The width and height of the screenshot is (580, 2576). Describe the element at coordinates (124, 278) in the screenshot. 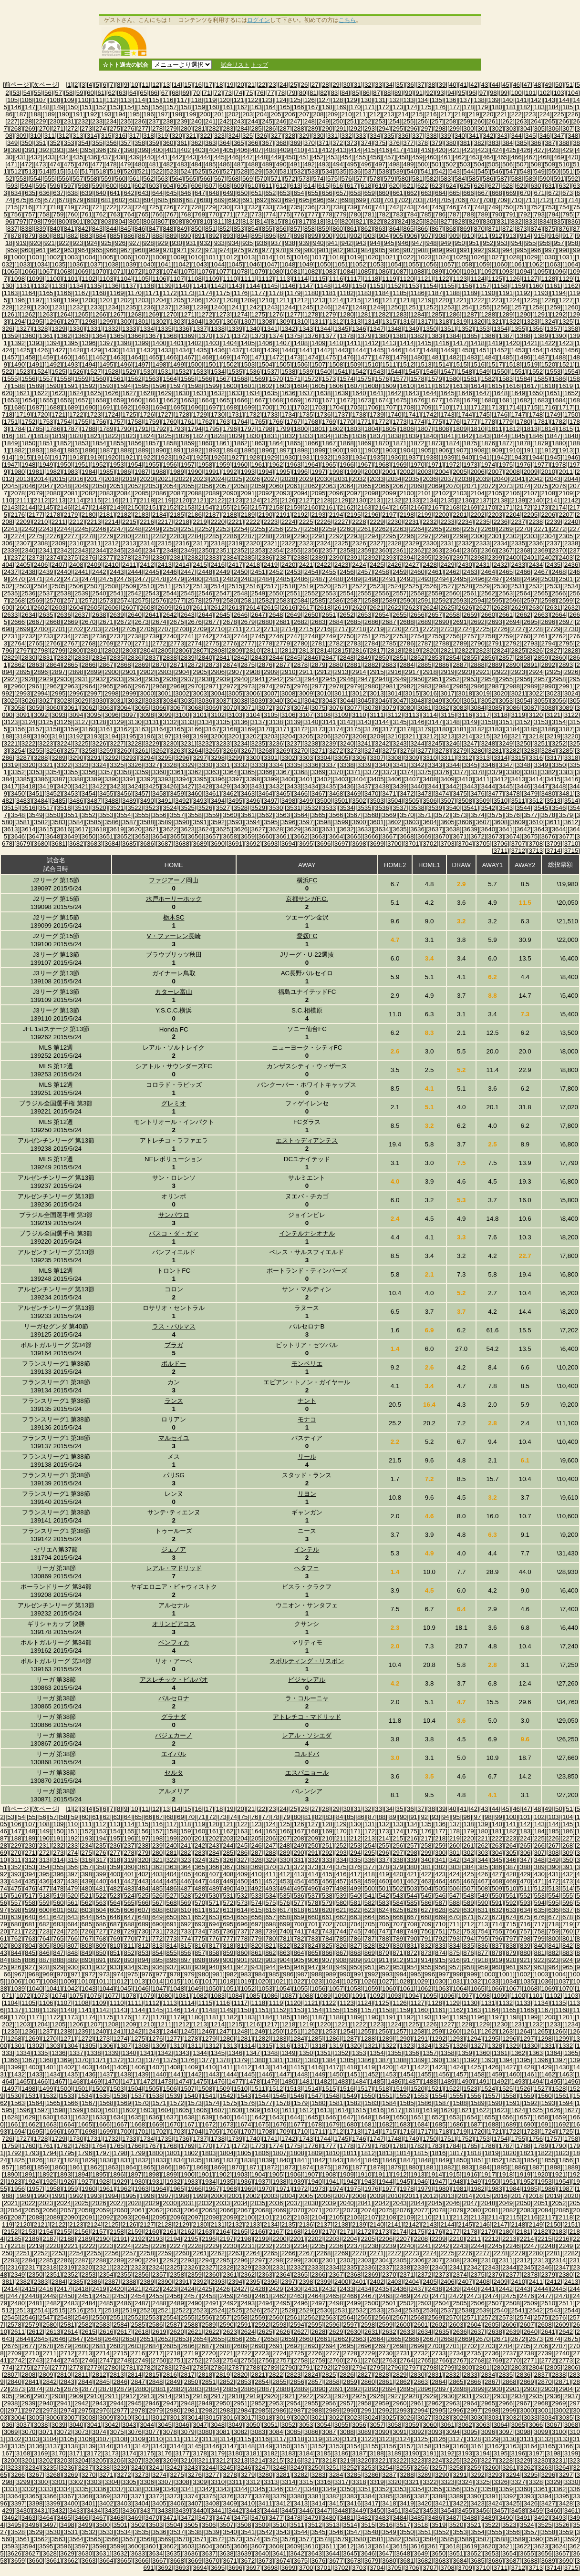

I see `[1104]` at that location.